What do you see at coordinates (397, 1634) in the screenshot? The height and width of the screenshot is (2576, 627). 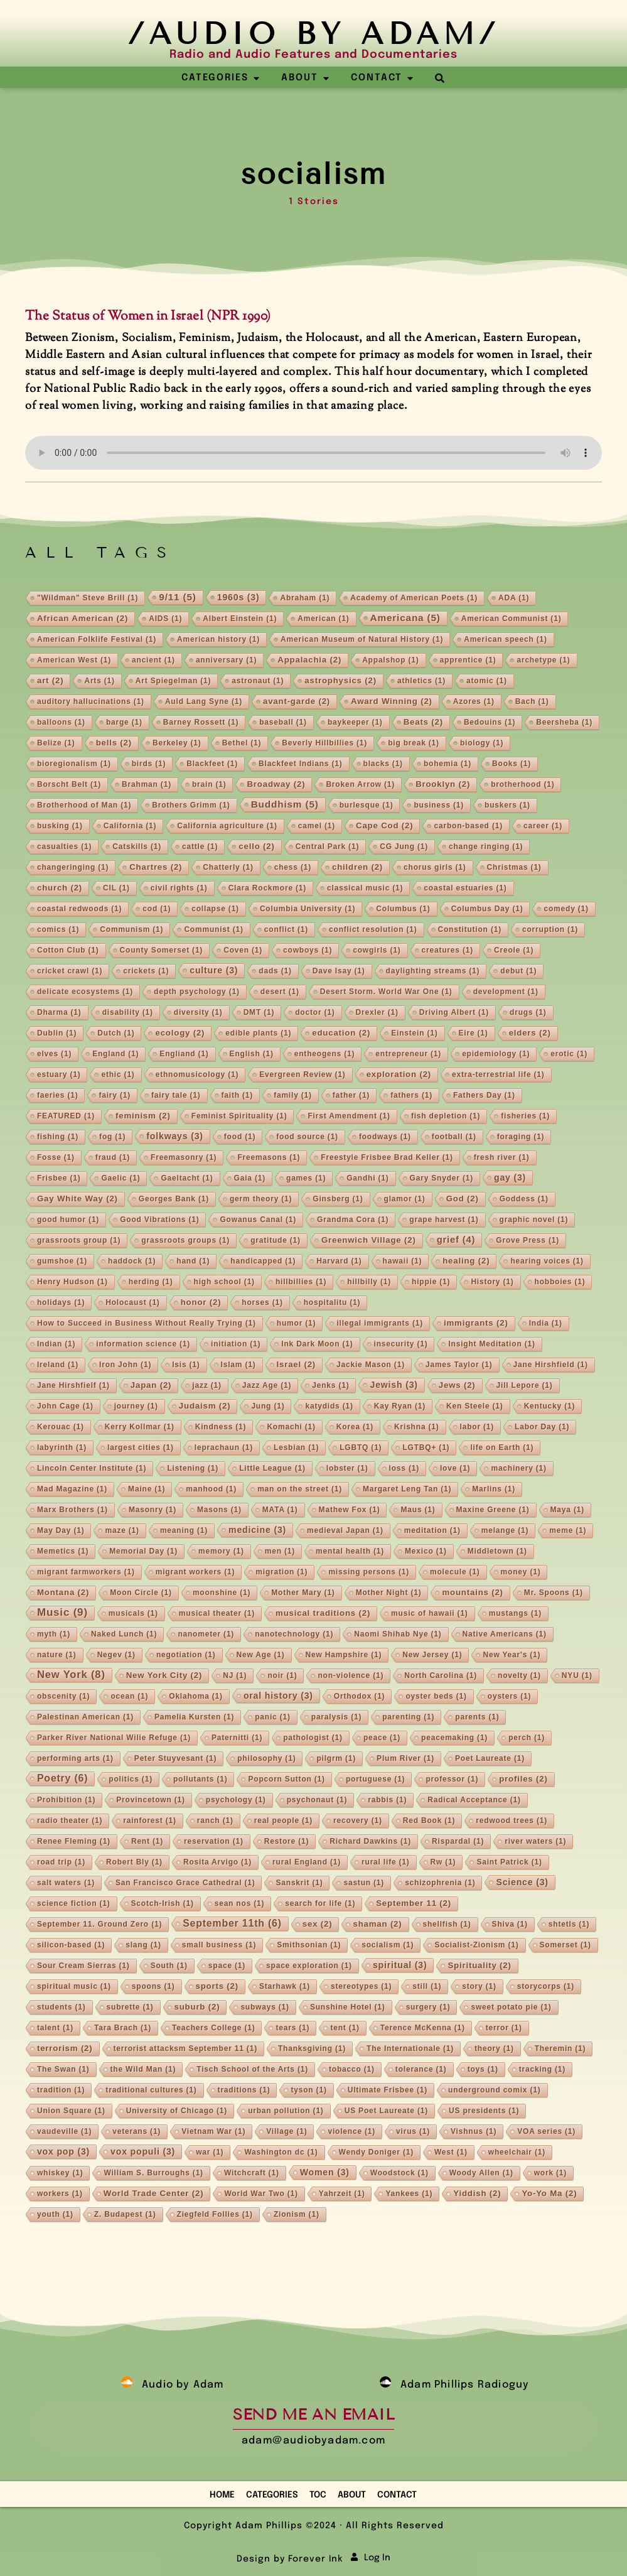 I see `Naomi Shihab Nye [Naomi Shihab Nye (1 item)]` at bounding box center [397, 1634].